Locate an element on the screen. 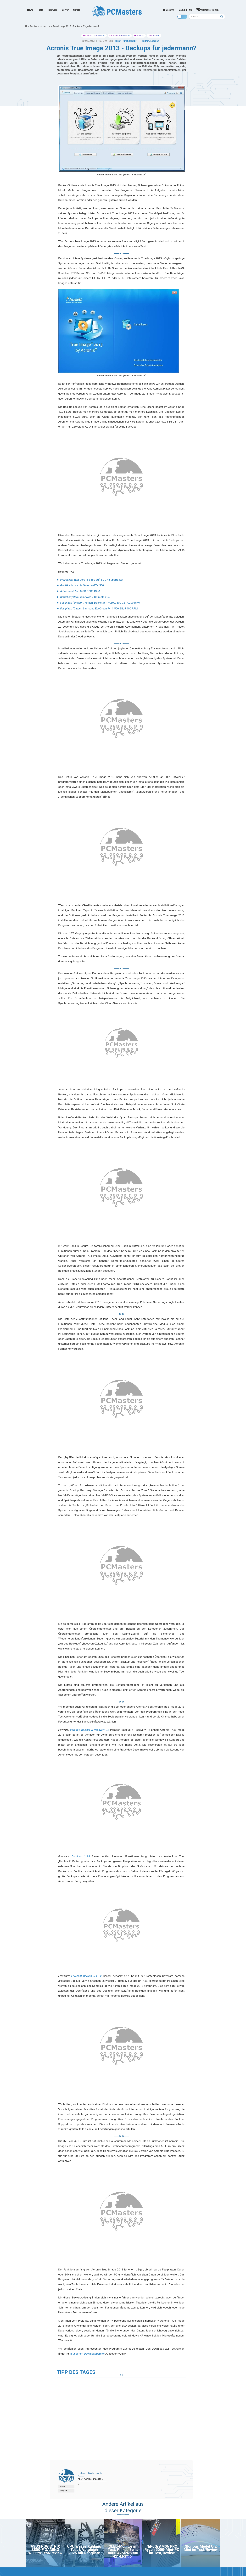  Hardware is located at coordinates (52, 10).